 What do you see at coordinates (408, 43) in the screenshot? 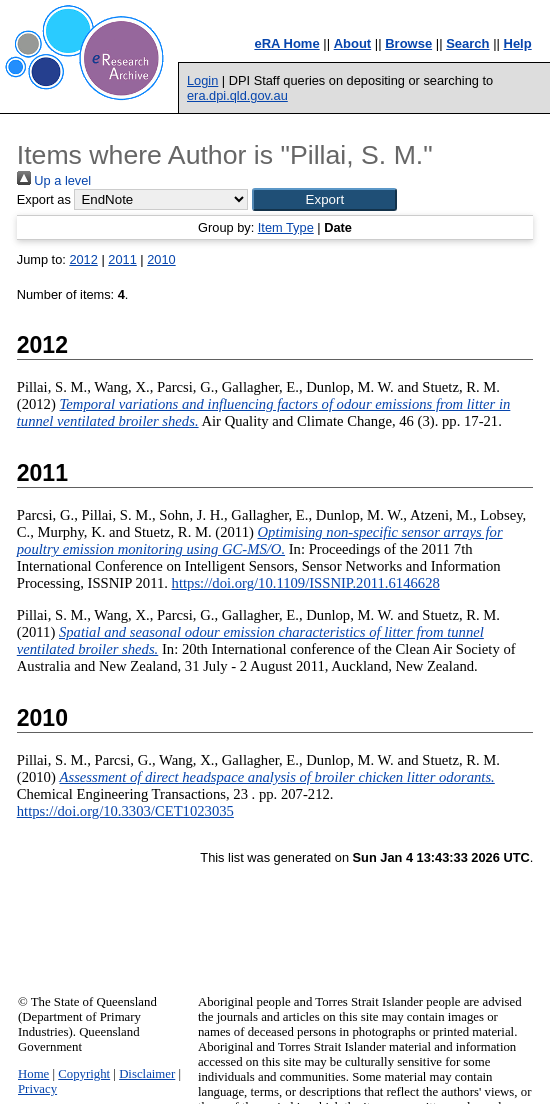
I see `Browse` at bounding box center [408, 43].